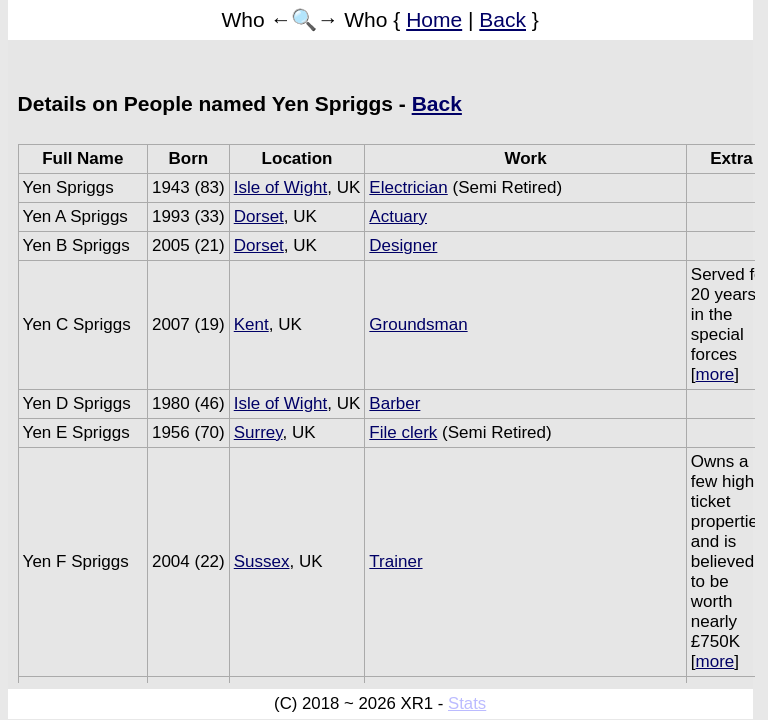 Image resolution: width=768 pixels, height=720 pixels. Describe the element at coordinates (467, 703) in the screenshot. I see `Stats` at that location.